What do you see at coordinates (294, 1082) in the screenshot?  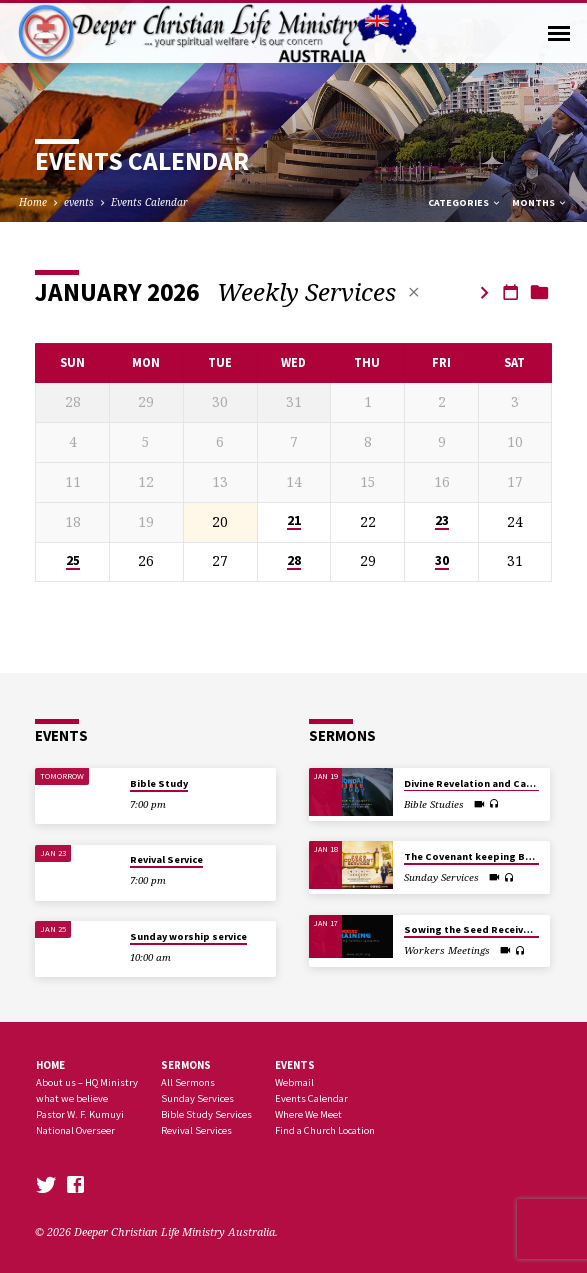 I see `Webmail` at bounding box center [294, 1082].